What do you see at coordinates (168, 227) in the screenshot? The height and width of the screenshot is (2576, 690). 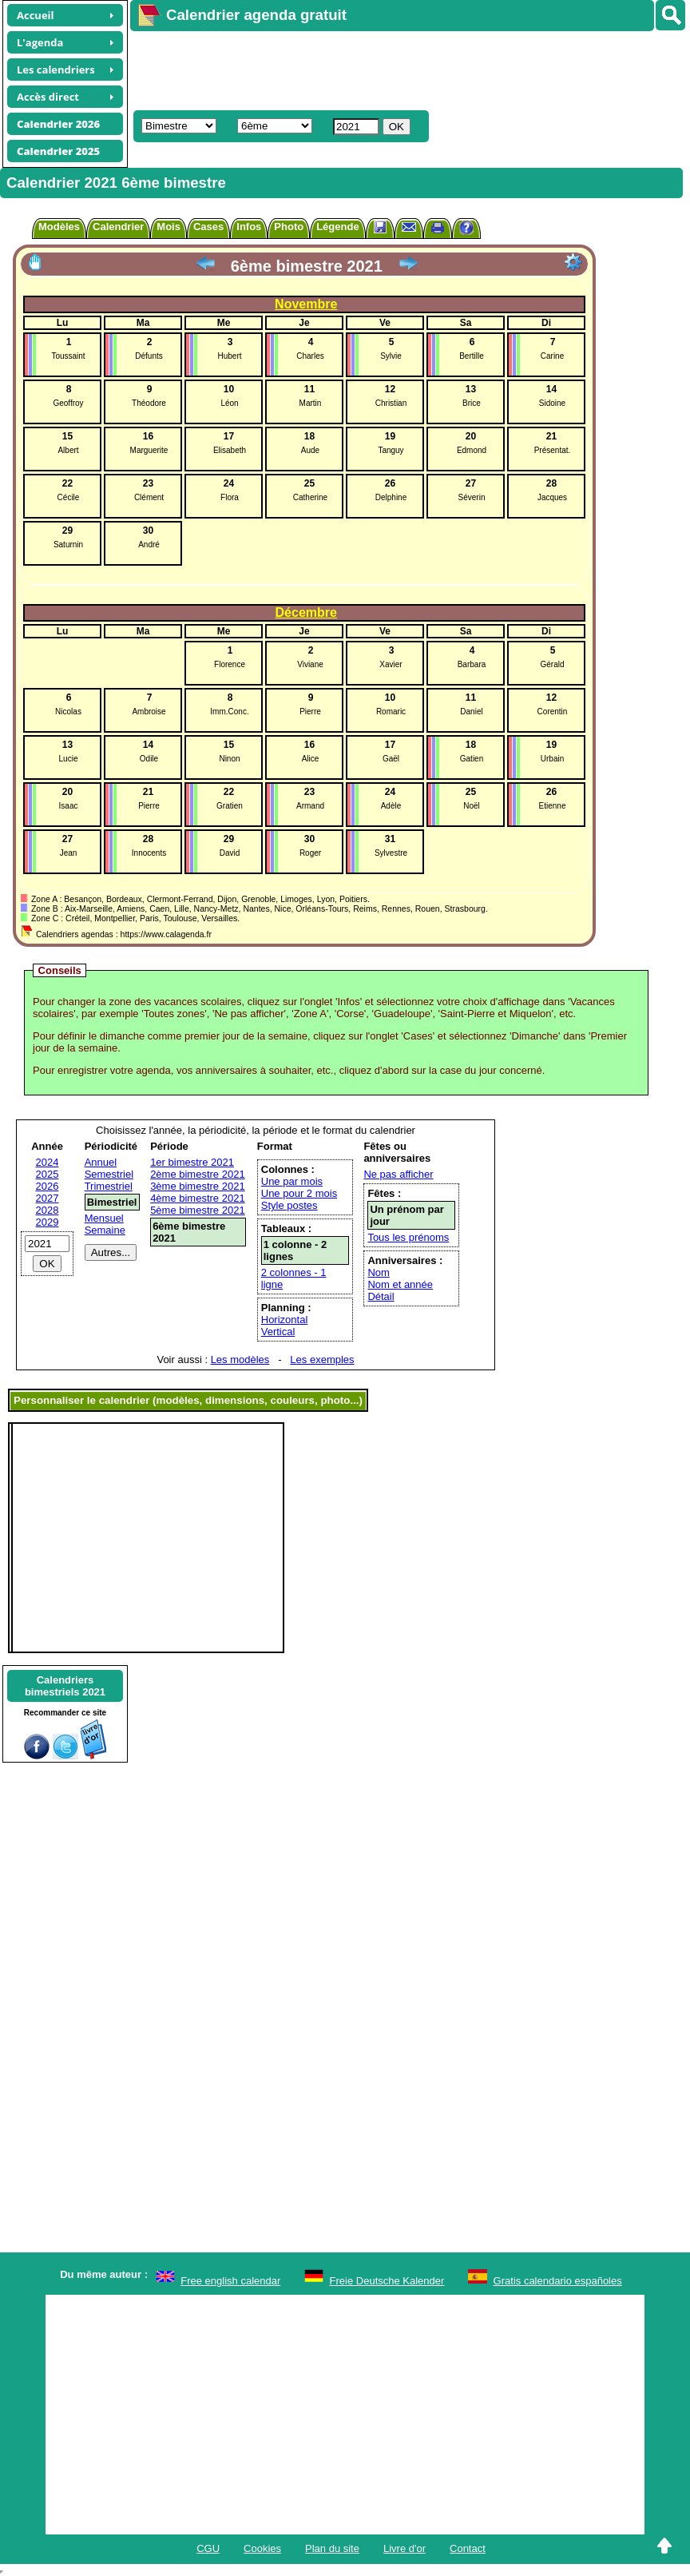 I see `Mois` at bounding box center [168, 227].